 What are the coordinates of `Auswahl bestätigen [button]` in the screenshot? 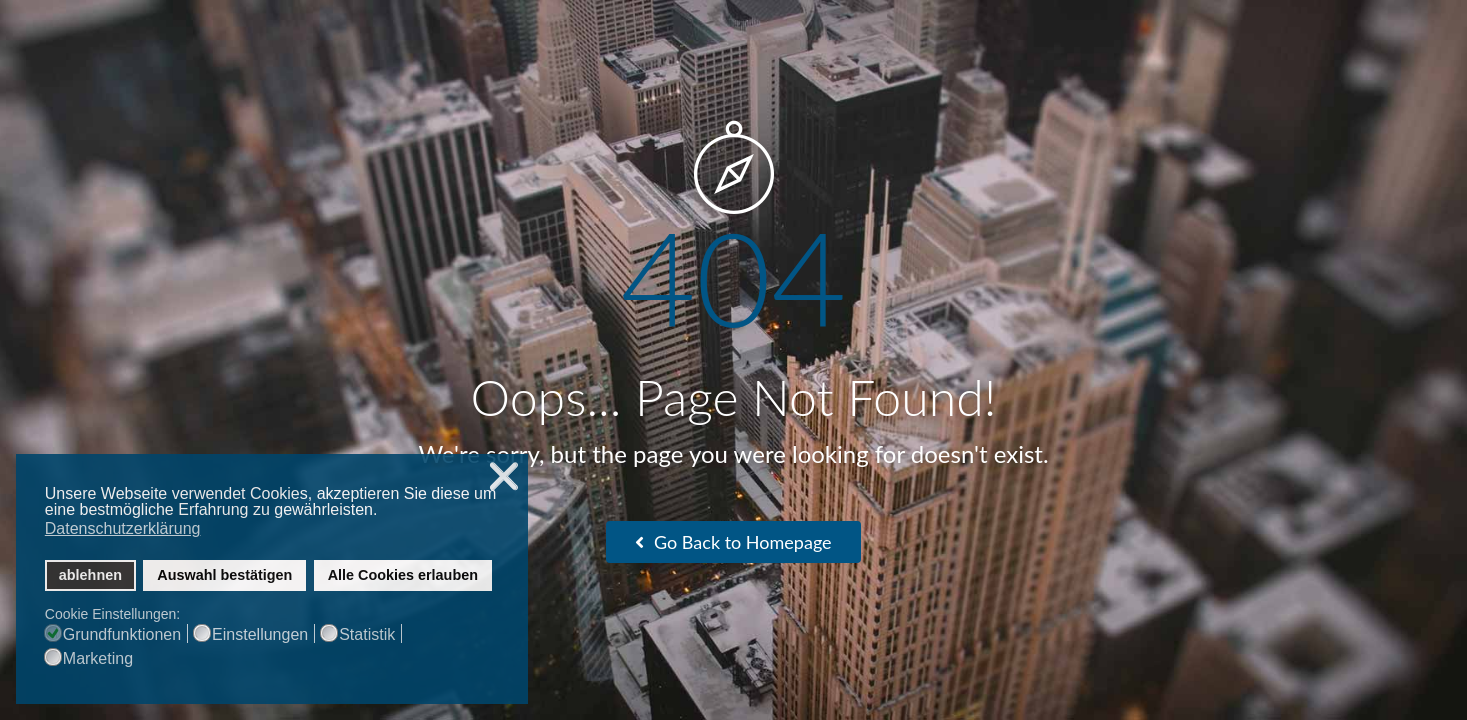 It's located at (224, 575).